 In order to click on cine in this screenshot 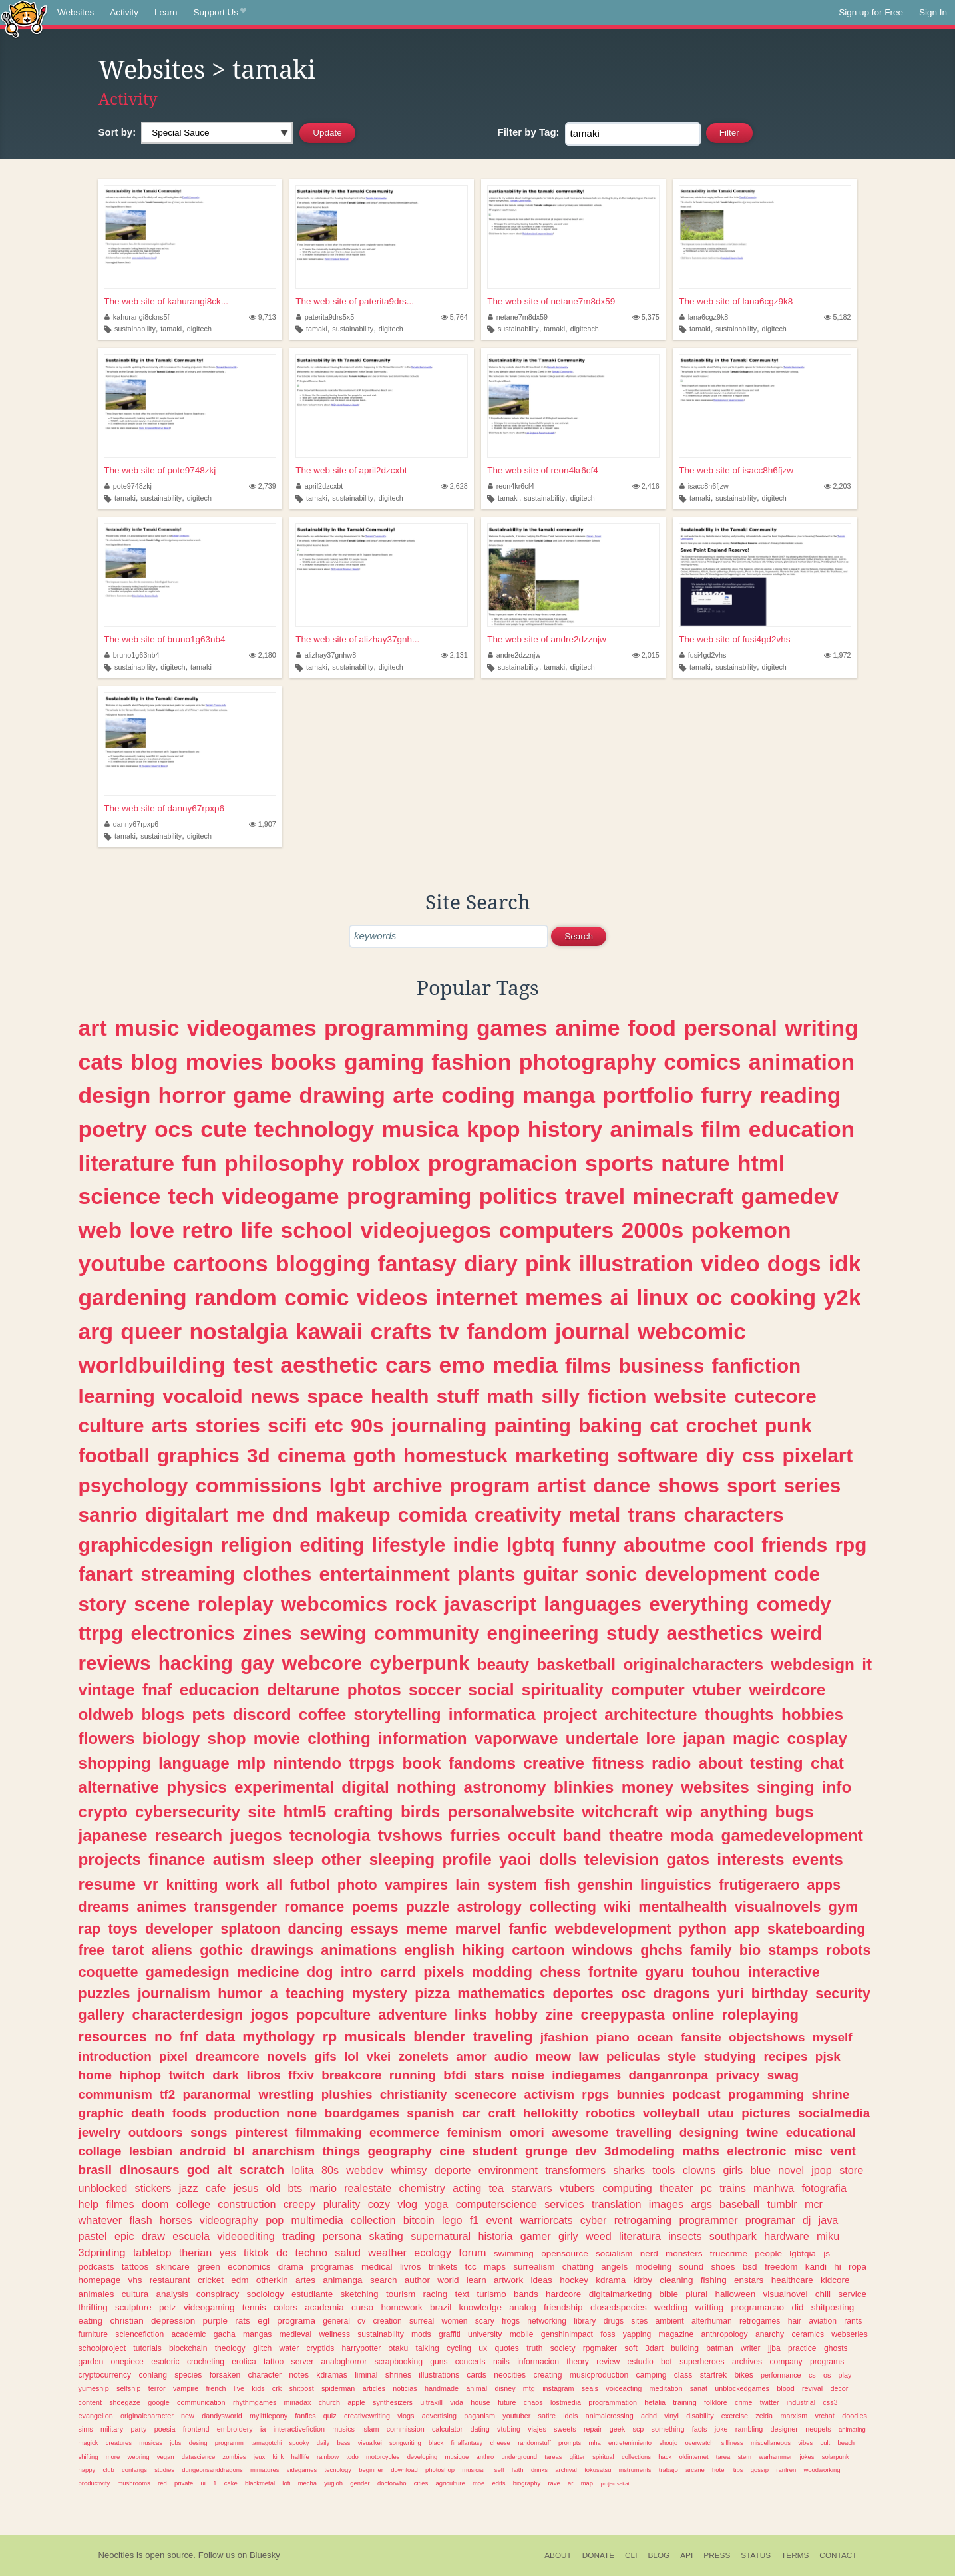, I will do `click(452, 2151)`.